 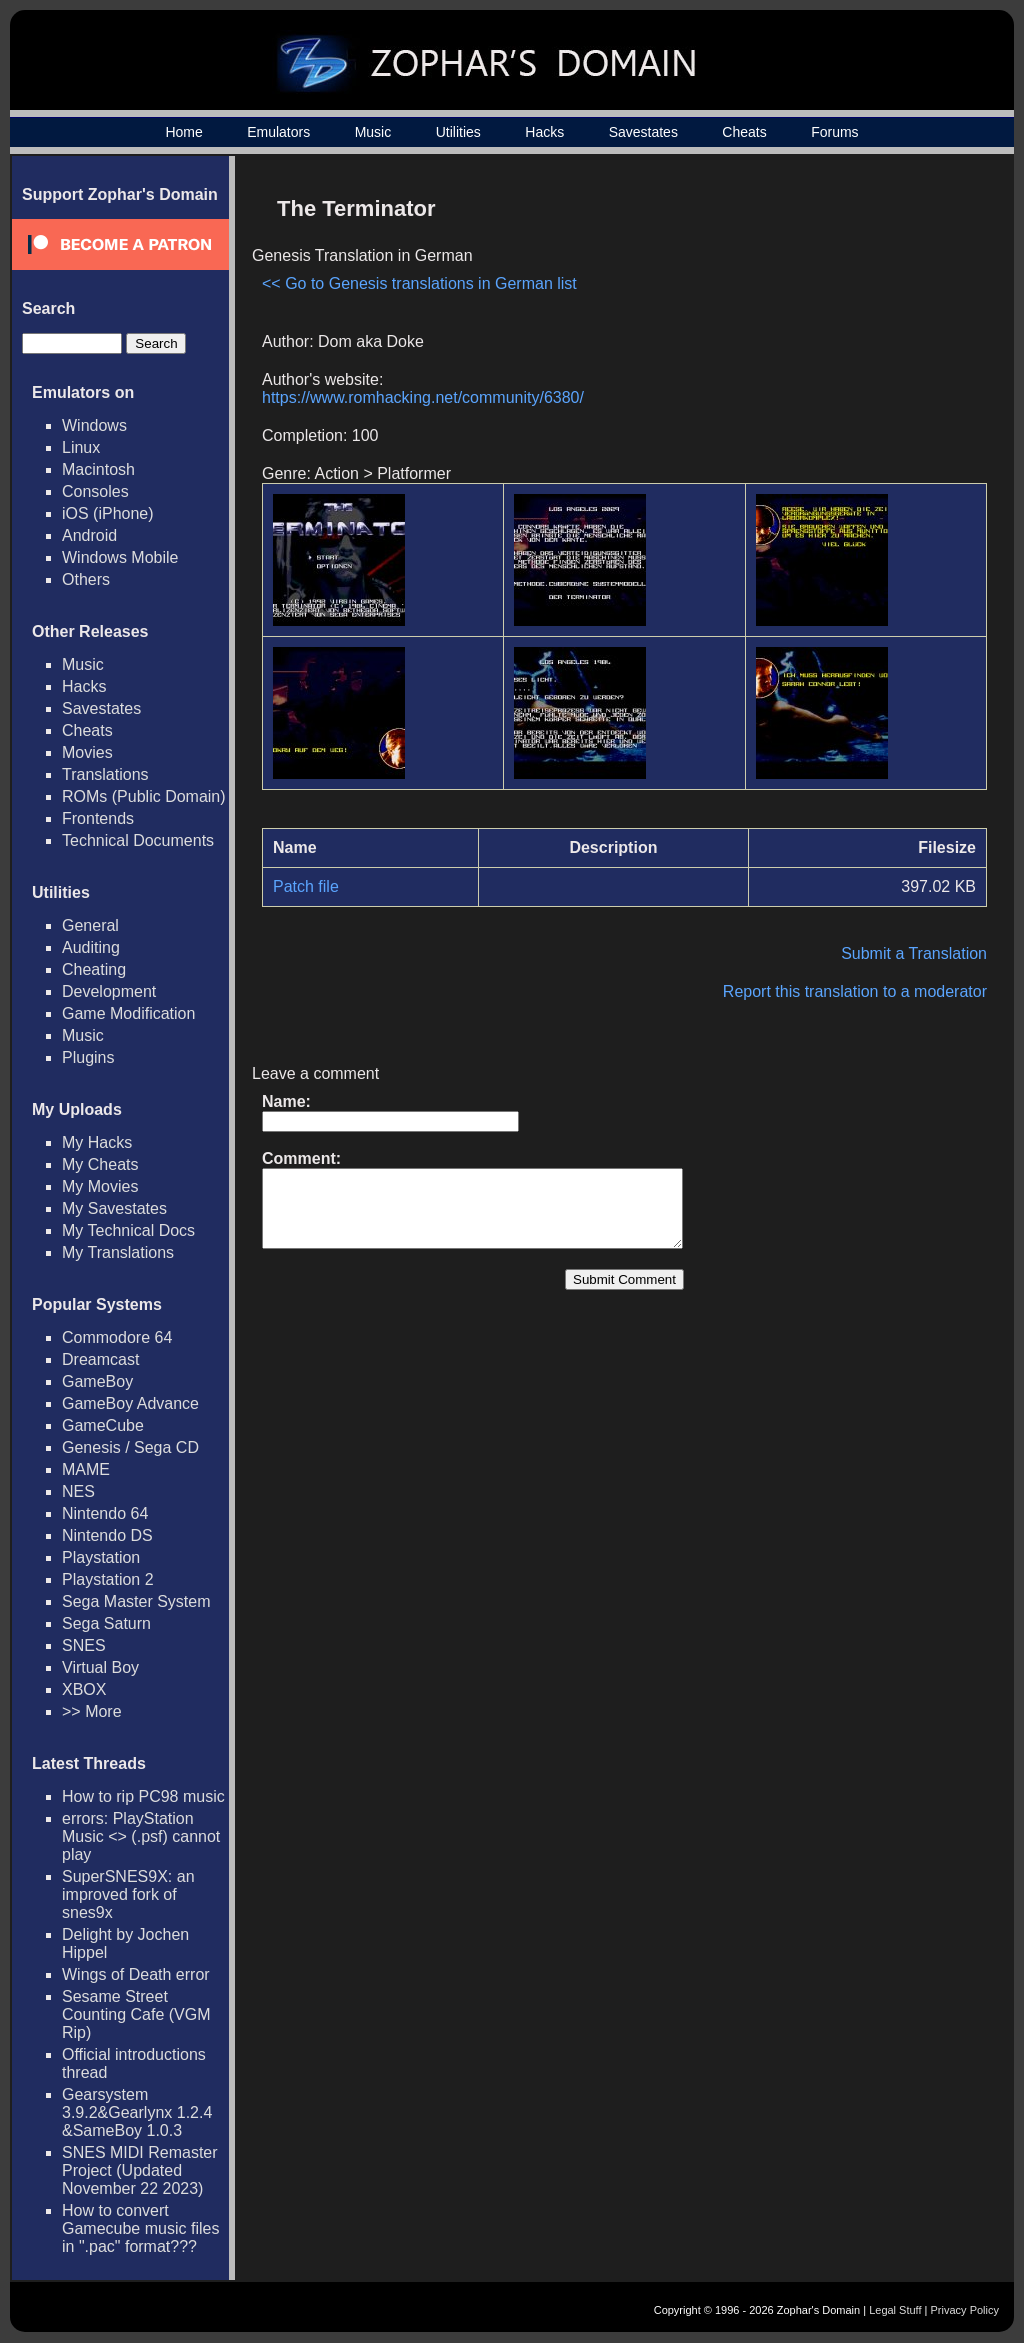 What do you see at coordinates (97, 1142) in the screenshot?
I see `My Hacks` at bounding box center [97, 1142].